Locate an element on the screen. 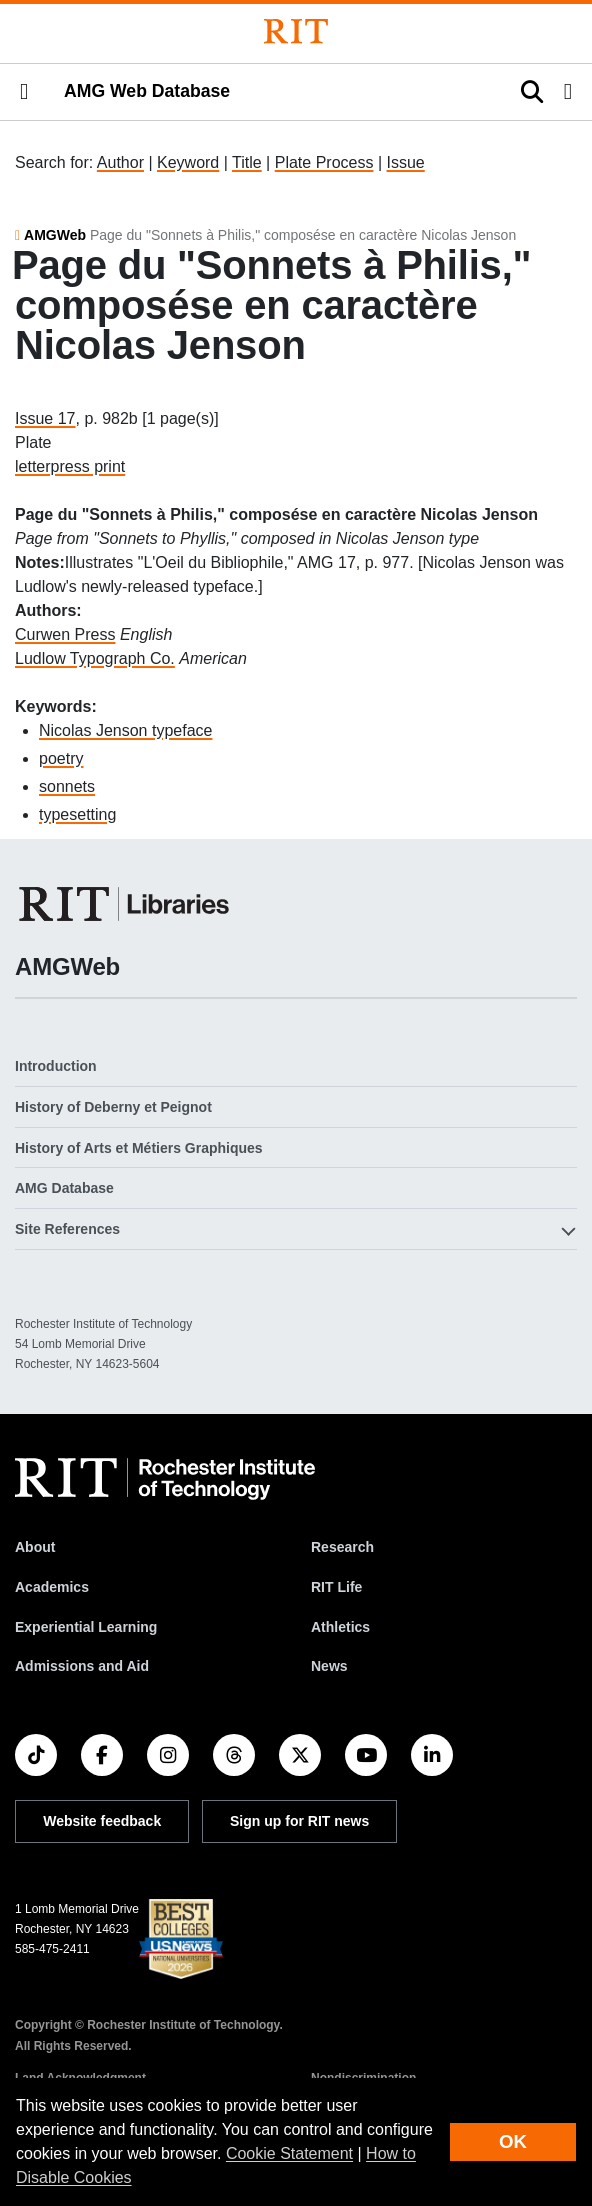  Curwen Press is located at coordinates (65, 634).